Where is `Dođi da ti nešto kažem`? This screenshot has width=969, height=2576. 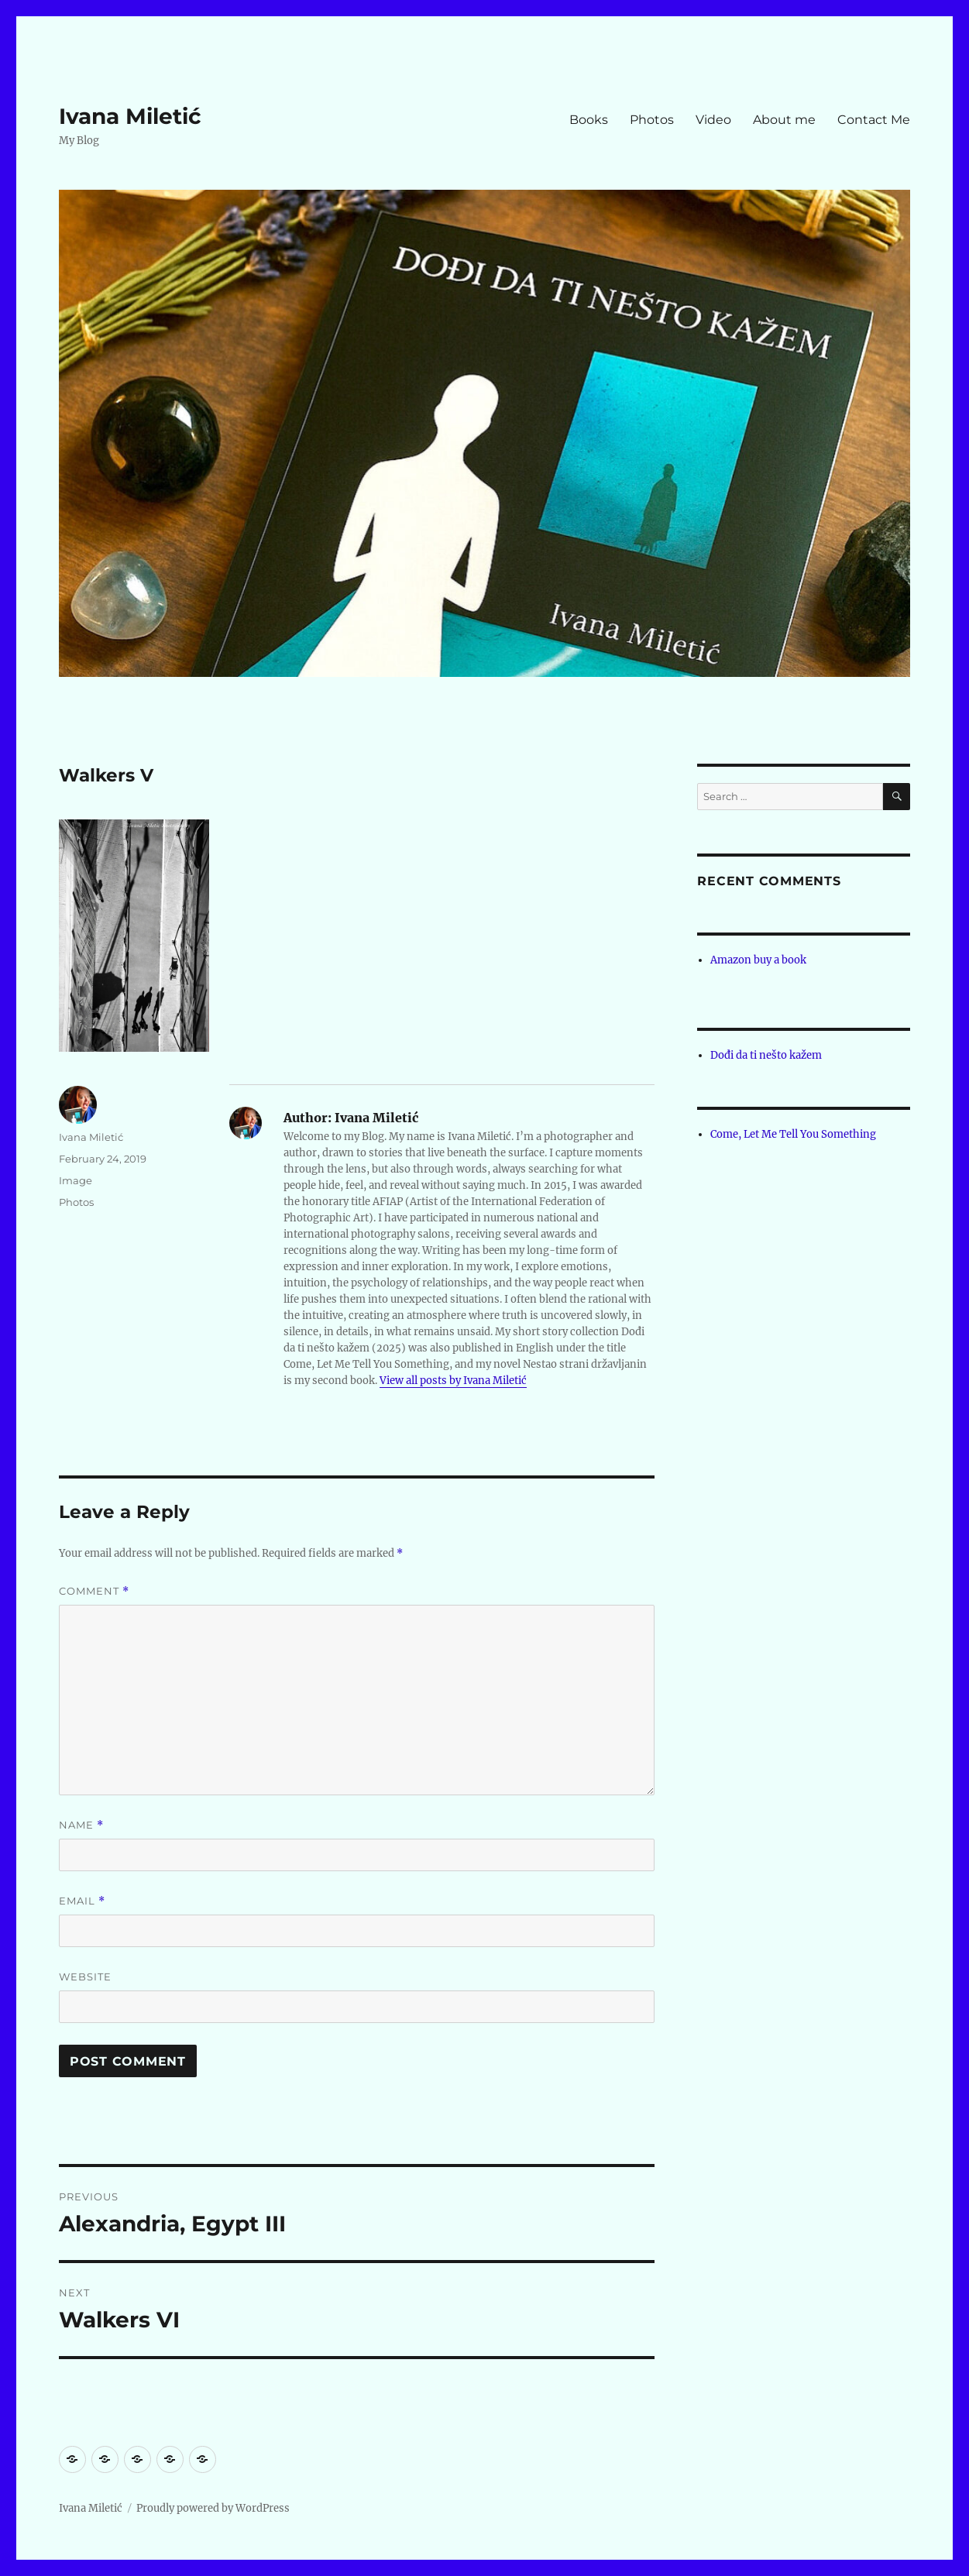 Dođi da ti nešto kažem is located at coordinates (766, 1055).